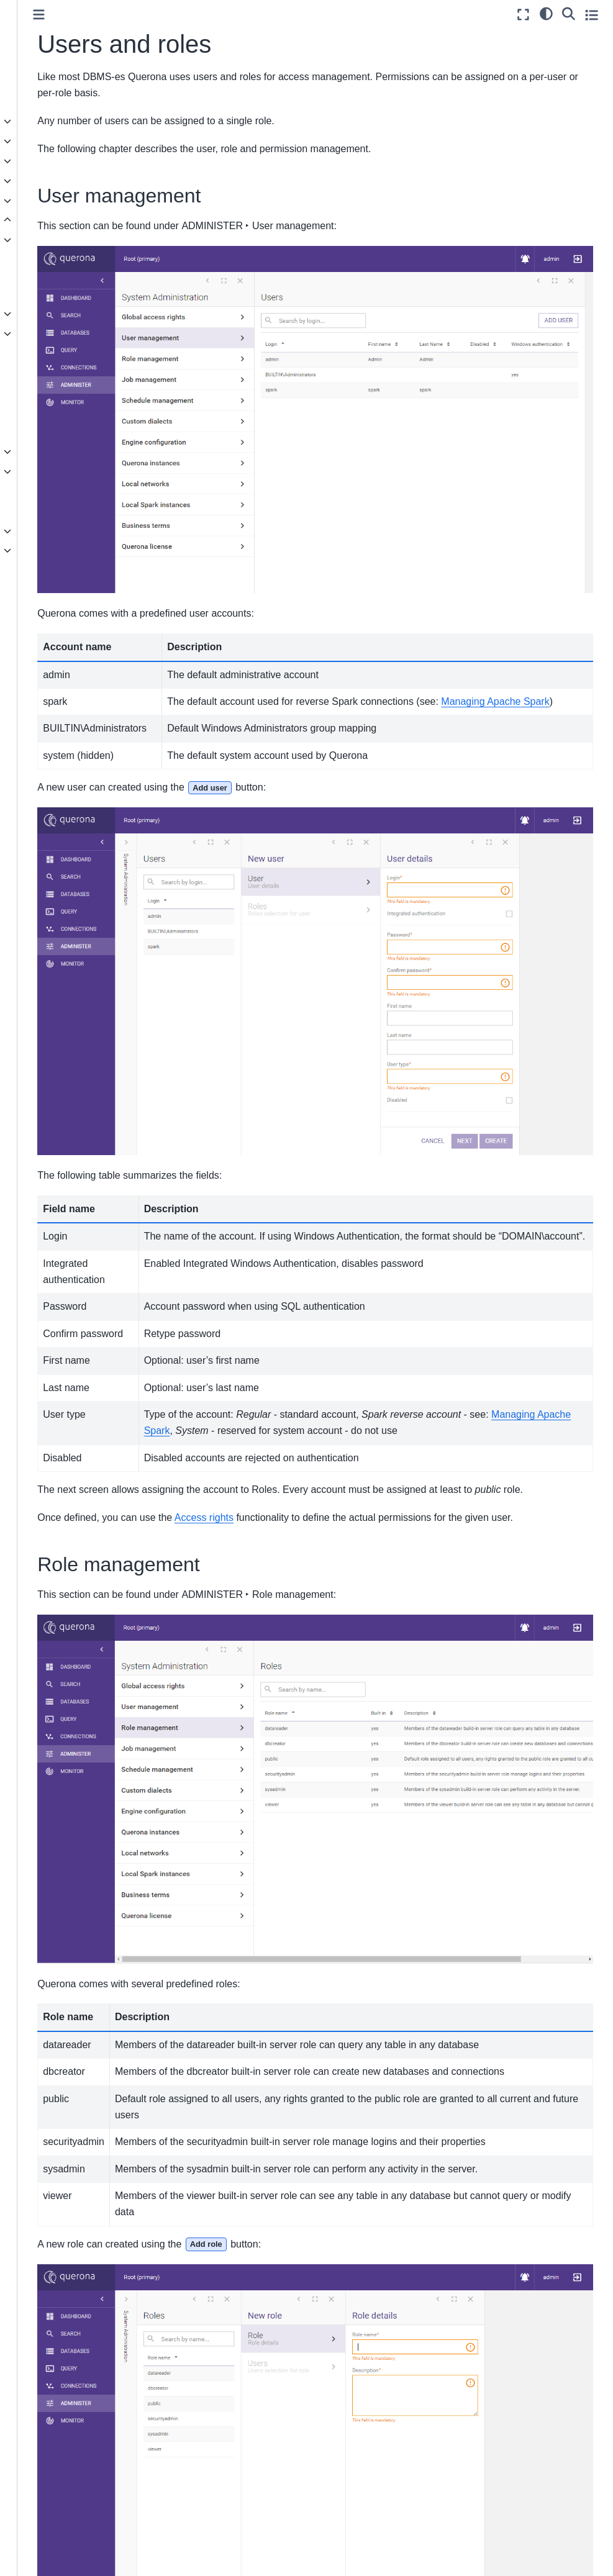  I want to click on Administration, so click(47, 220).